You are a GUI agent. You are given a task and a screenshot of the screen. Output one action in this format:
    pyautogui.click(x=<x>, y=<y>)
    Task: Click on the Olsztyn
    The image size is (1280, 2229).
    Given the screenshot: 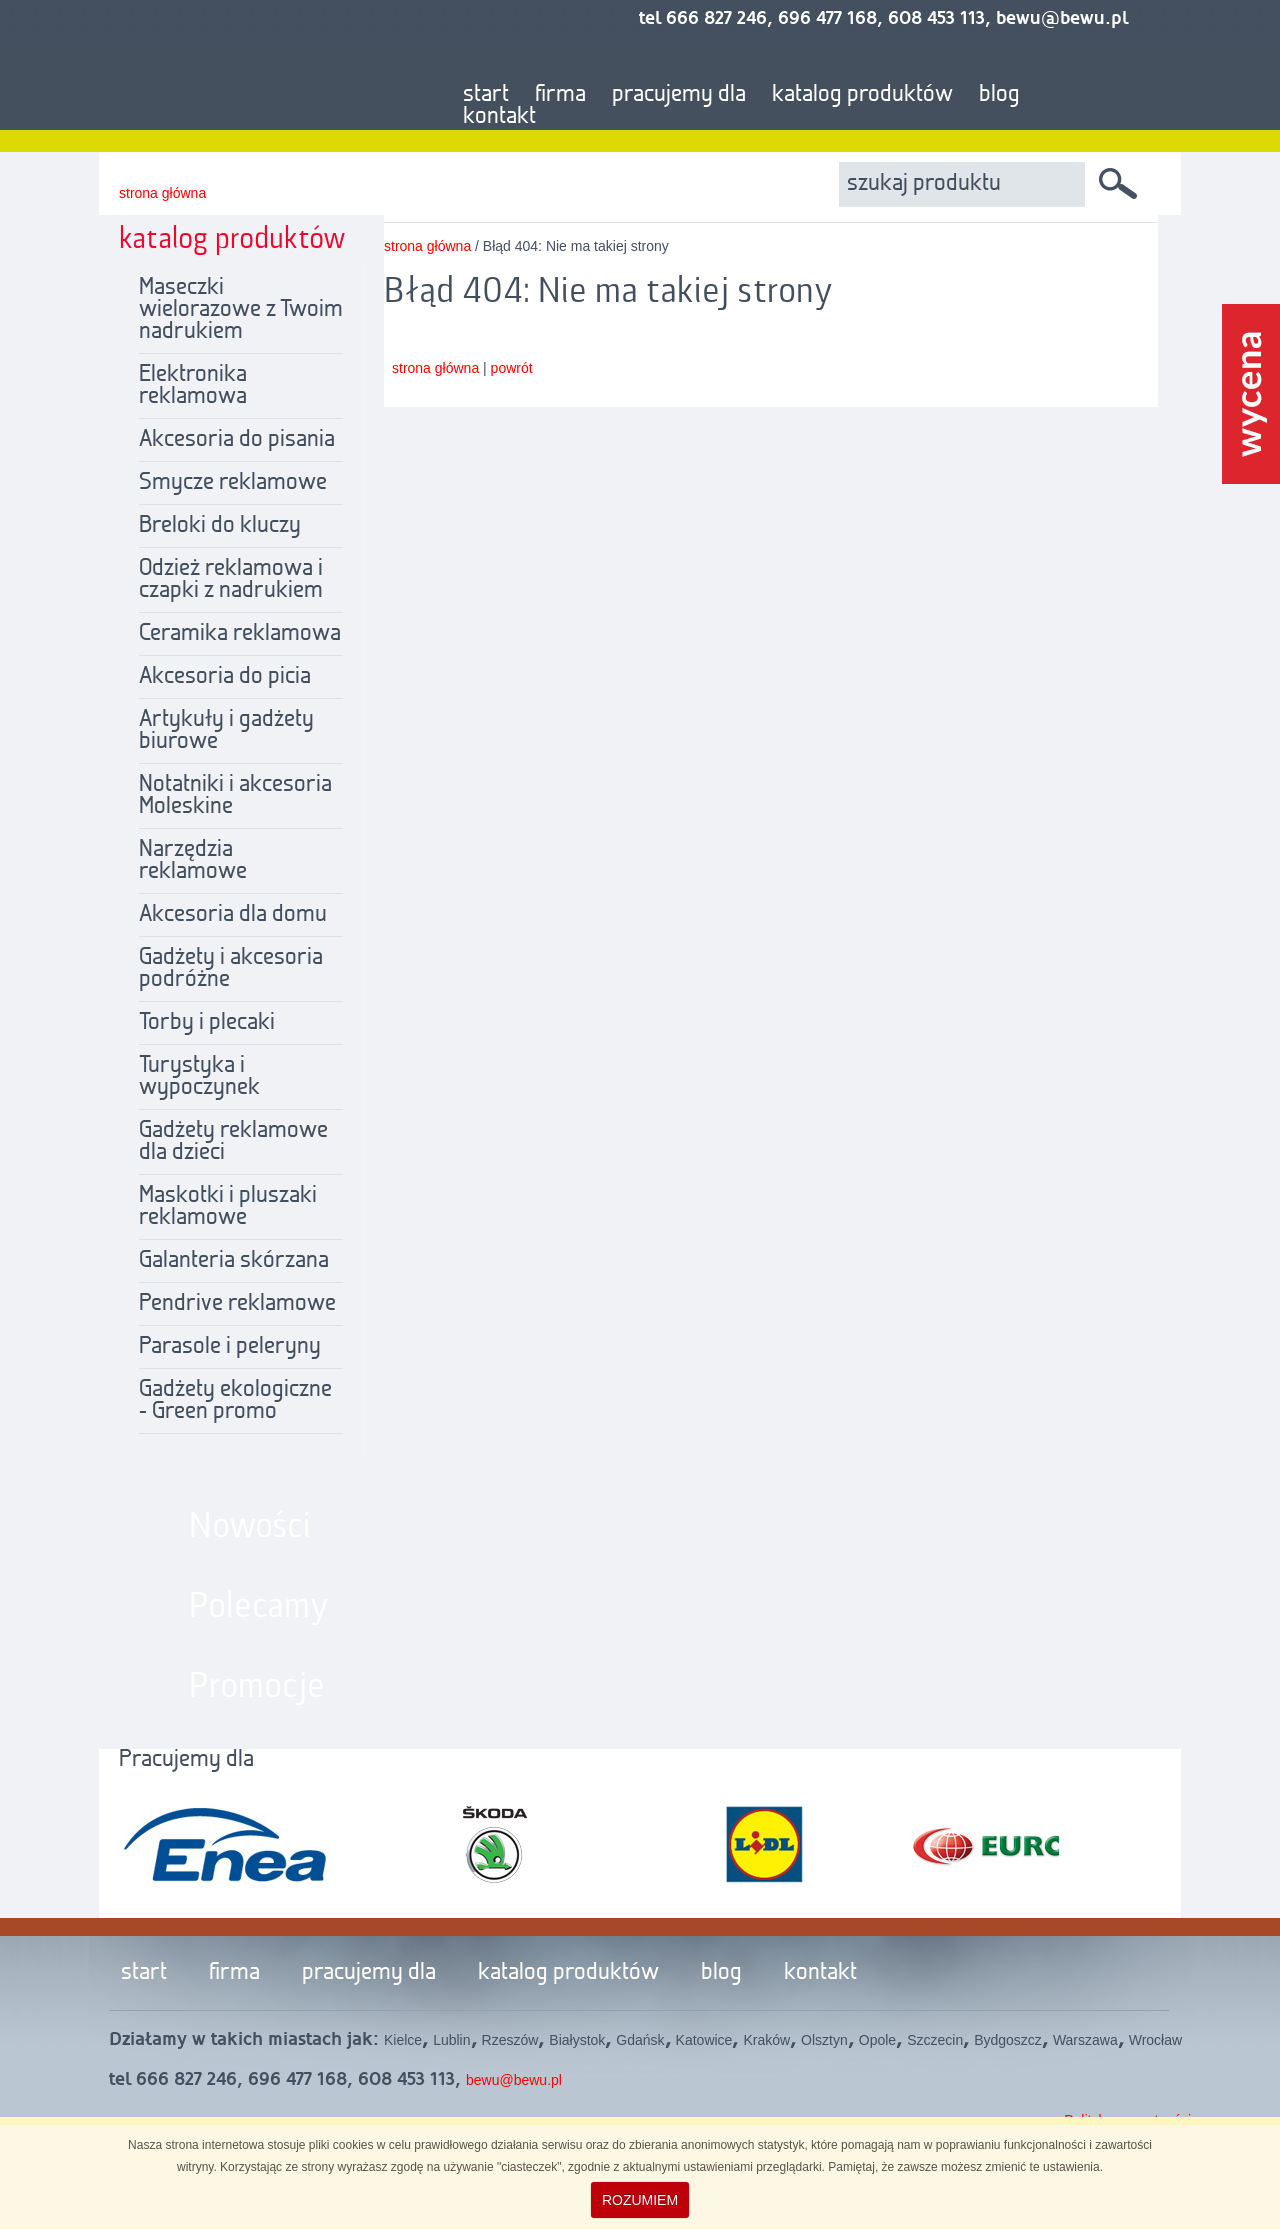 What is the action you would take?
    pyautogui.click(x=824, y=2040)
    